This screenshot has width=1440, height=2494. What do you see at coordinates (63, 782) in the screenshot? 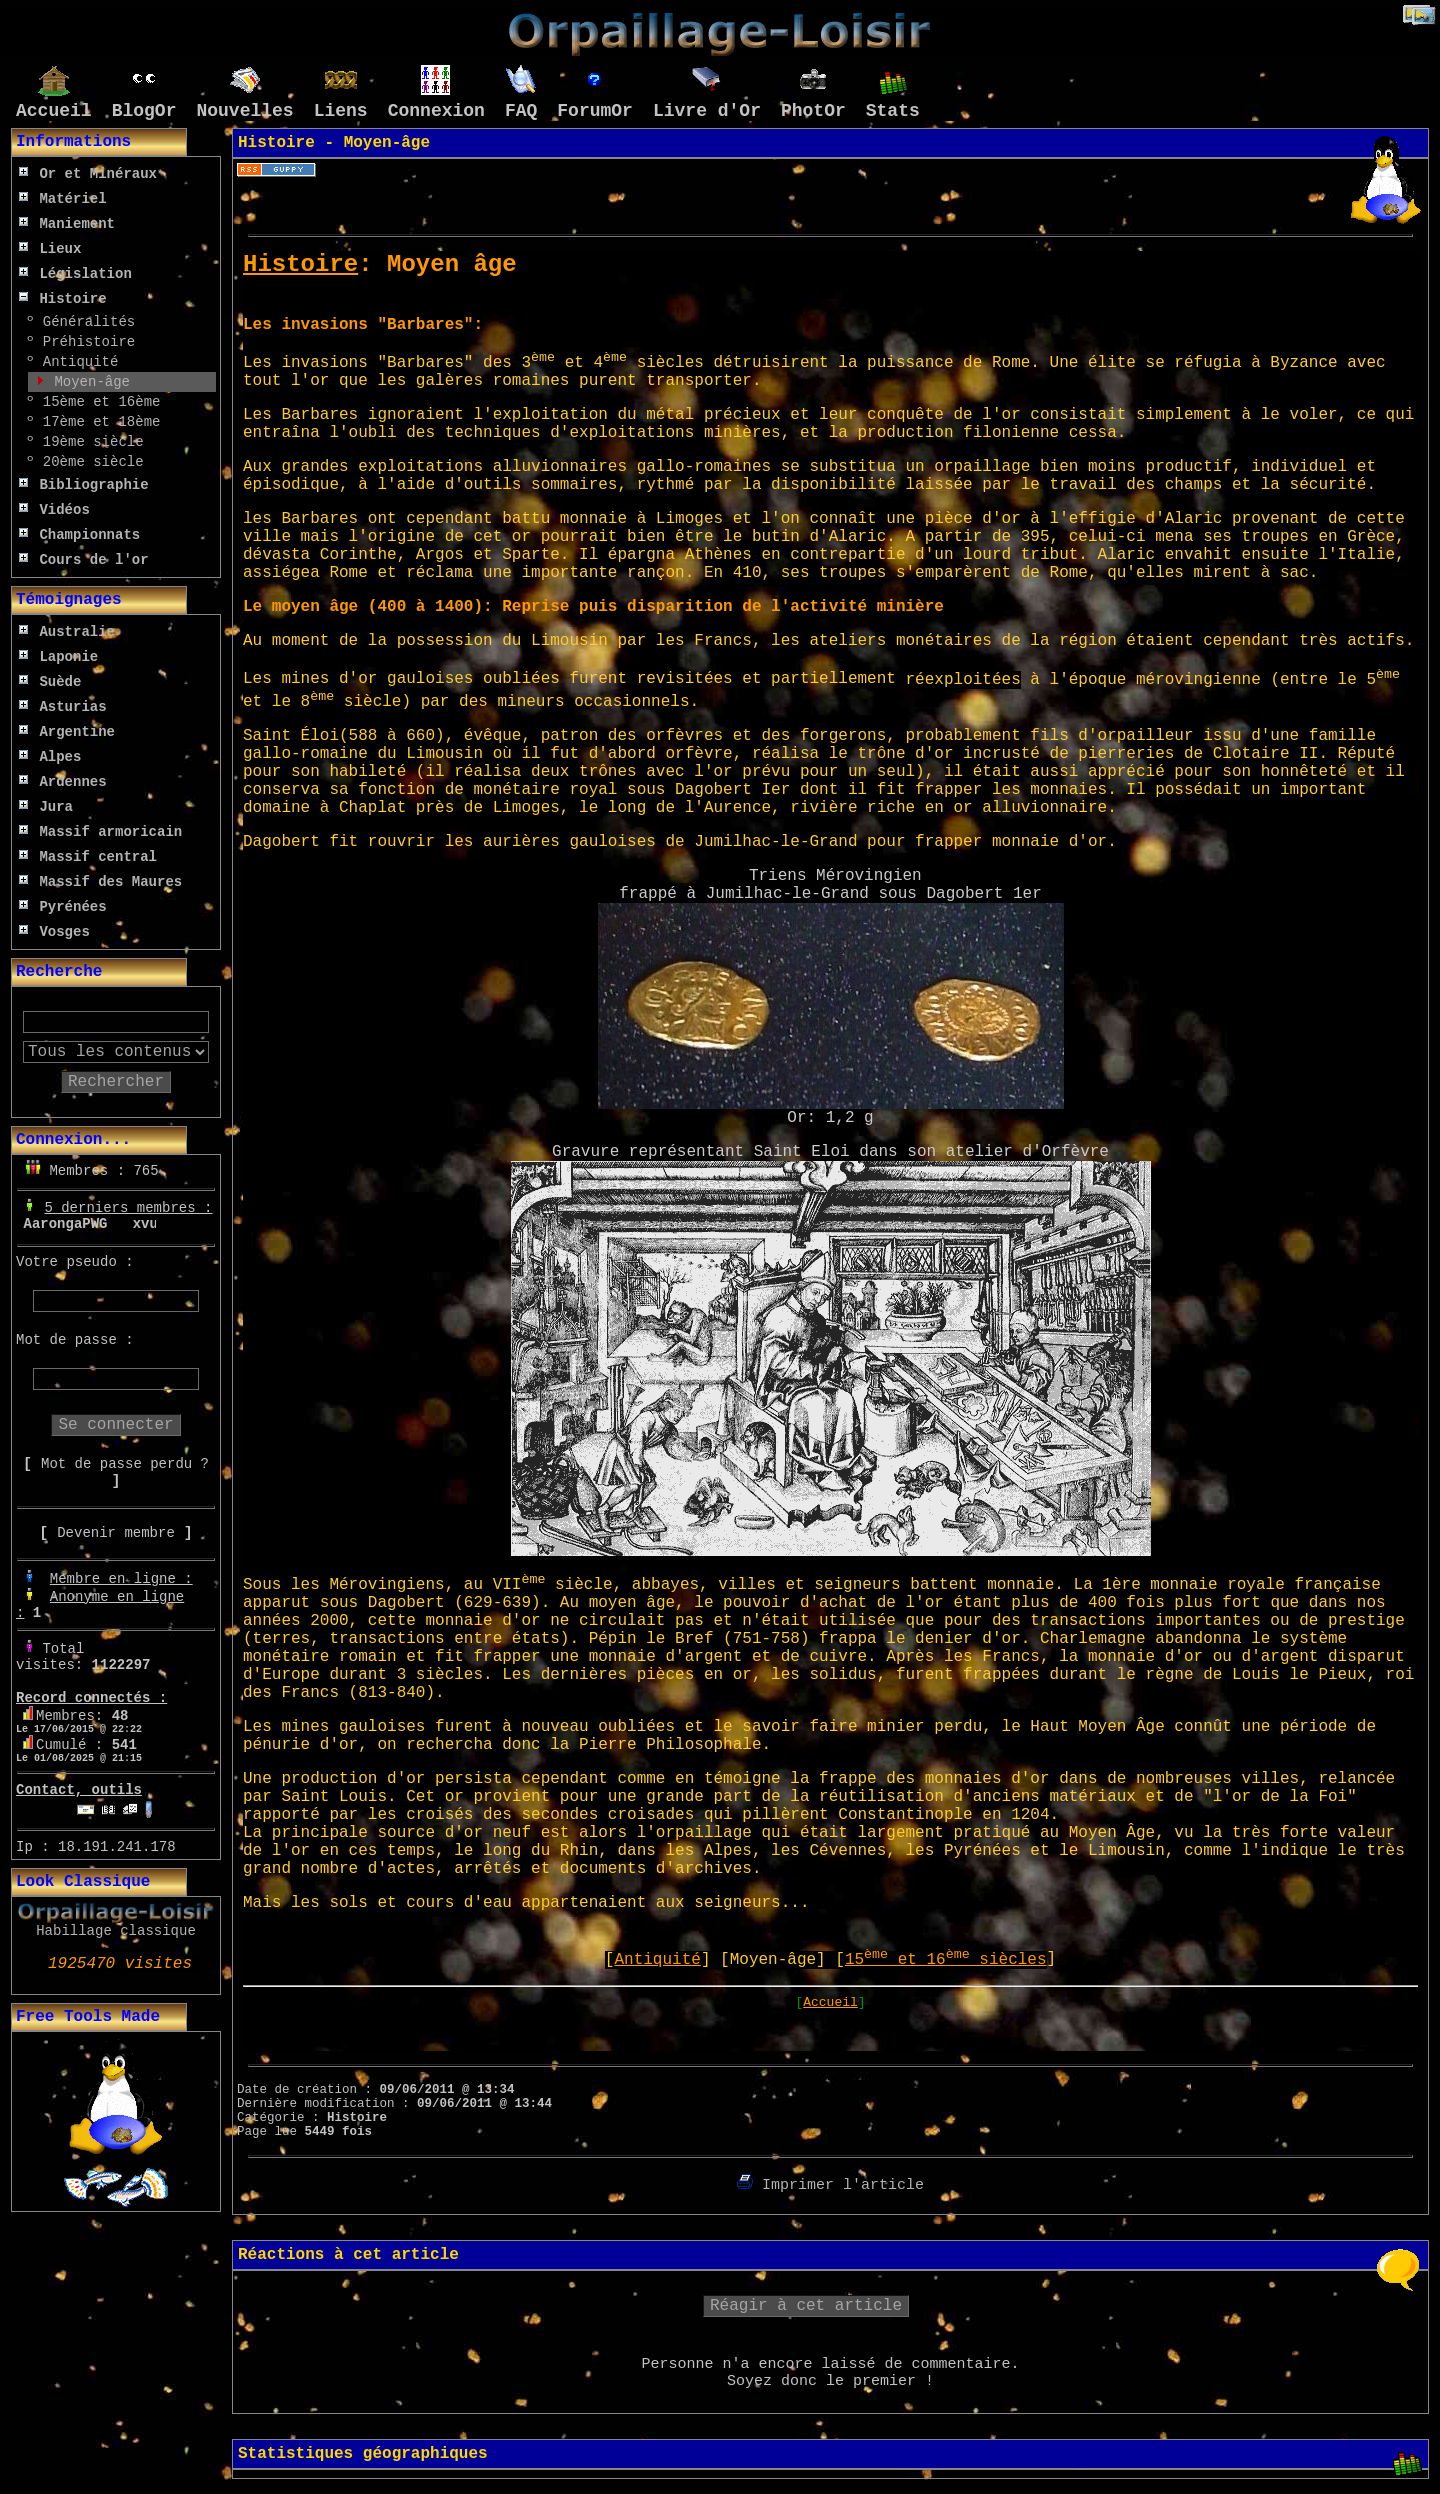
I see `Ardennes` at bounding box center [63, 782].